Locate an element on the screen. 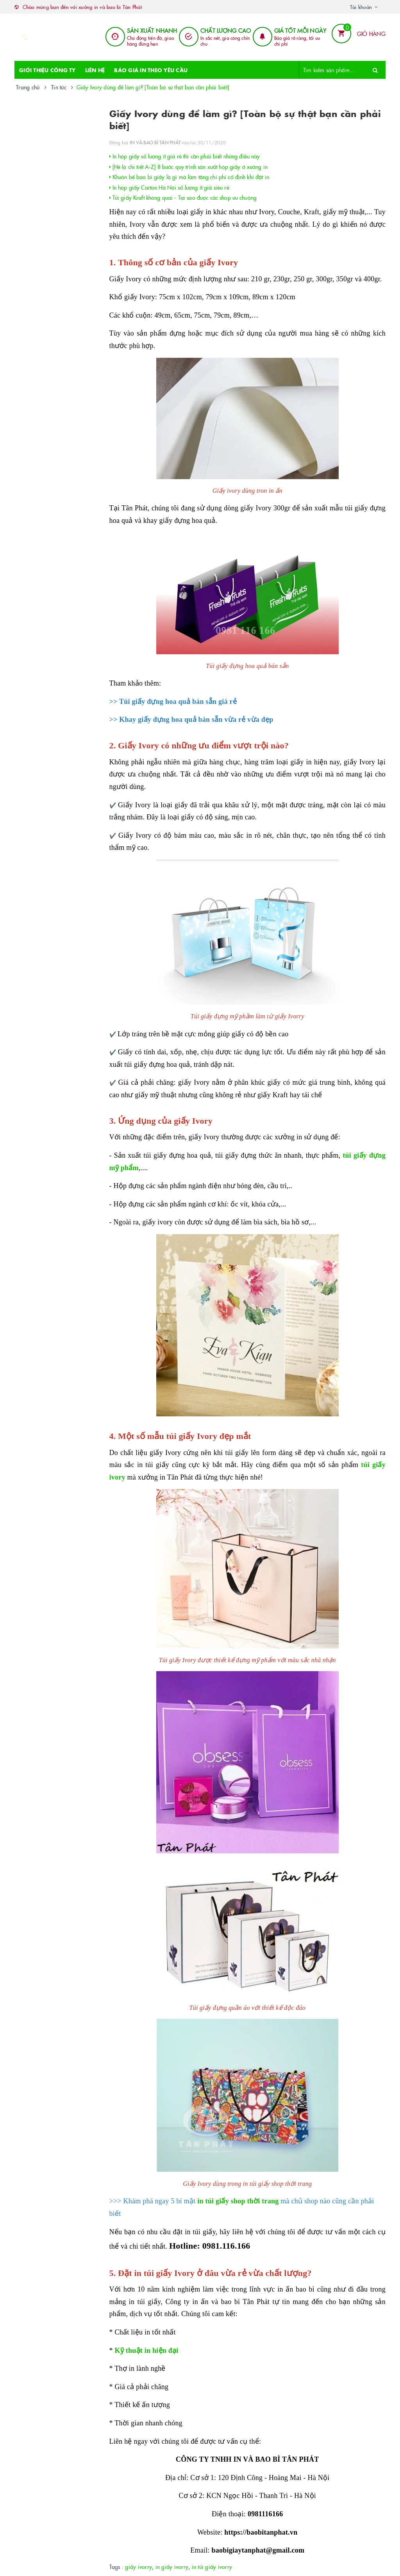 This screenshot has height=2576, width=400. In hộp giấy số lượng ít giá rẻ thì cần phải biết những điều này is located at coordinates (184, 156).